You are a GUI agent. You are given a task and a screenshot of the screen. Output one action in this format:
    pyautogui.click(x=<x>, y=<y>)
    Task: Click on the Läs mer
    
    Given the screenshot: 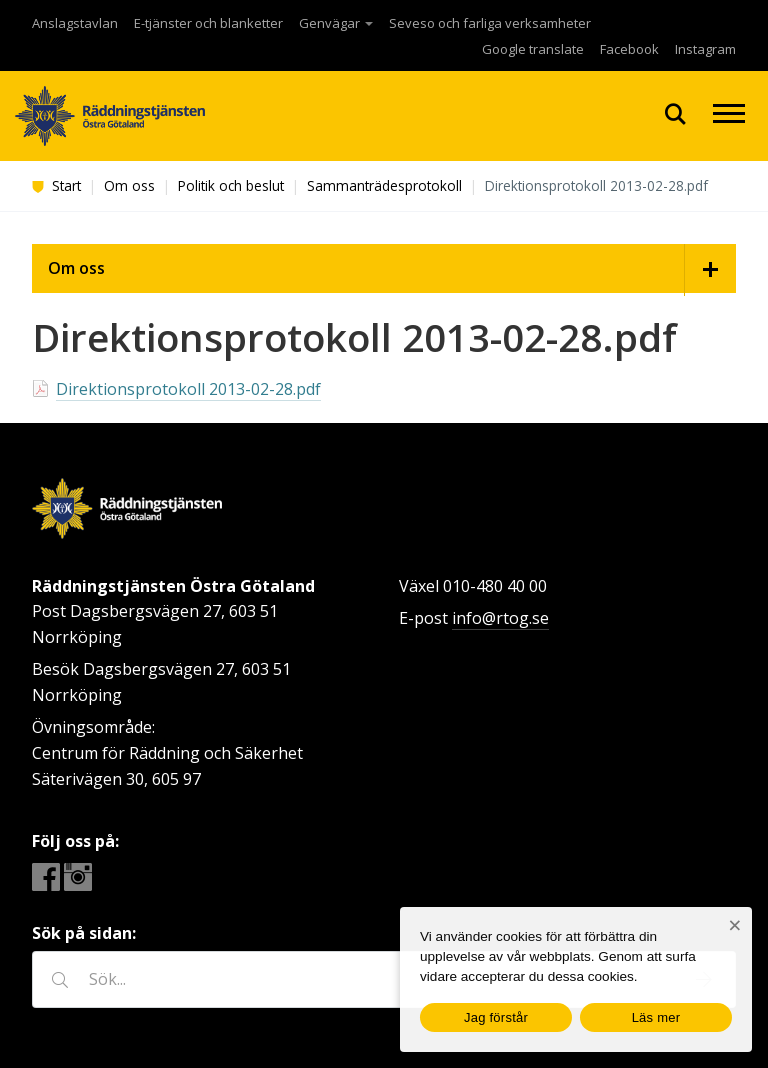 What is the action you would take?
    pyautogui.click(x=656, y=1017)
    